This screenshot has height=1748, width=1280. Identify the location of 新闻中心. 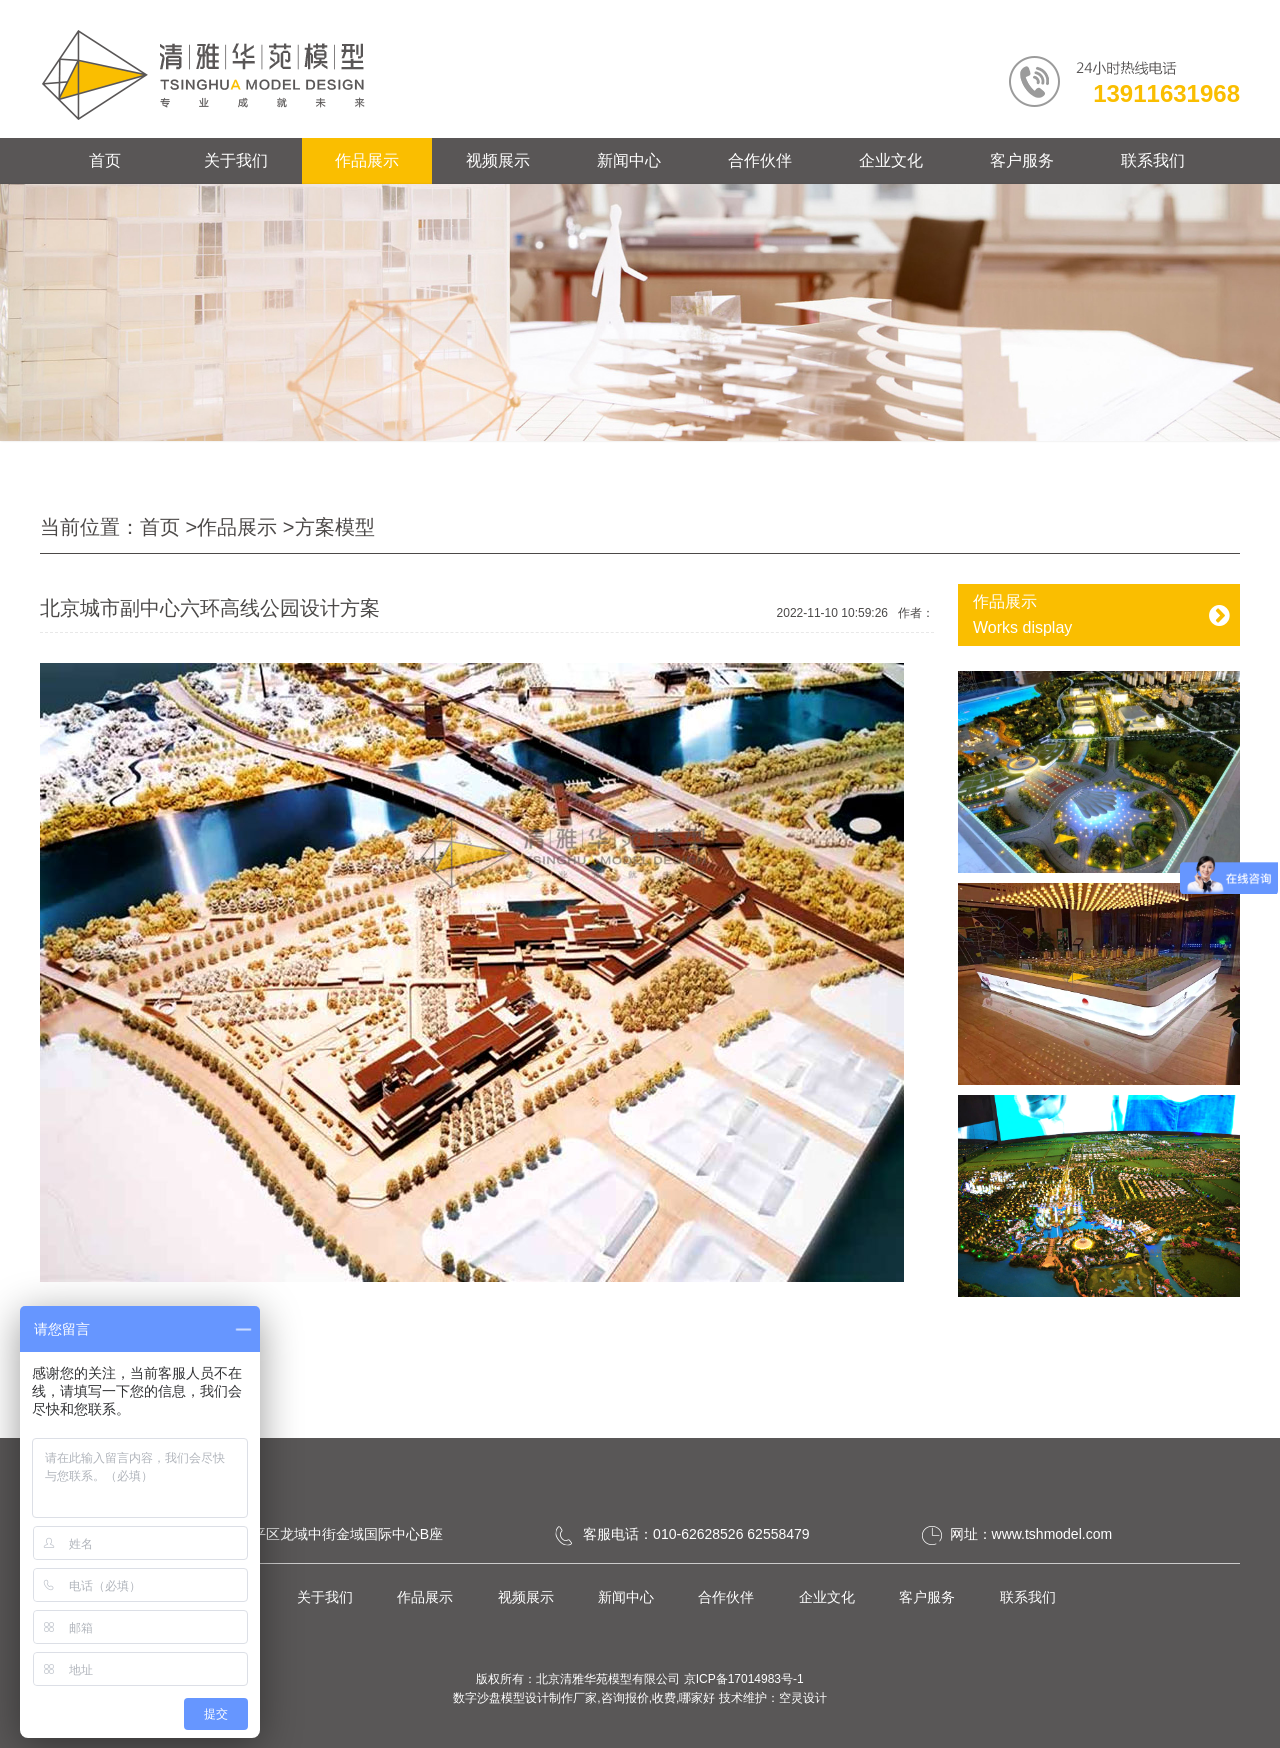
(629, 160).